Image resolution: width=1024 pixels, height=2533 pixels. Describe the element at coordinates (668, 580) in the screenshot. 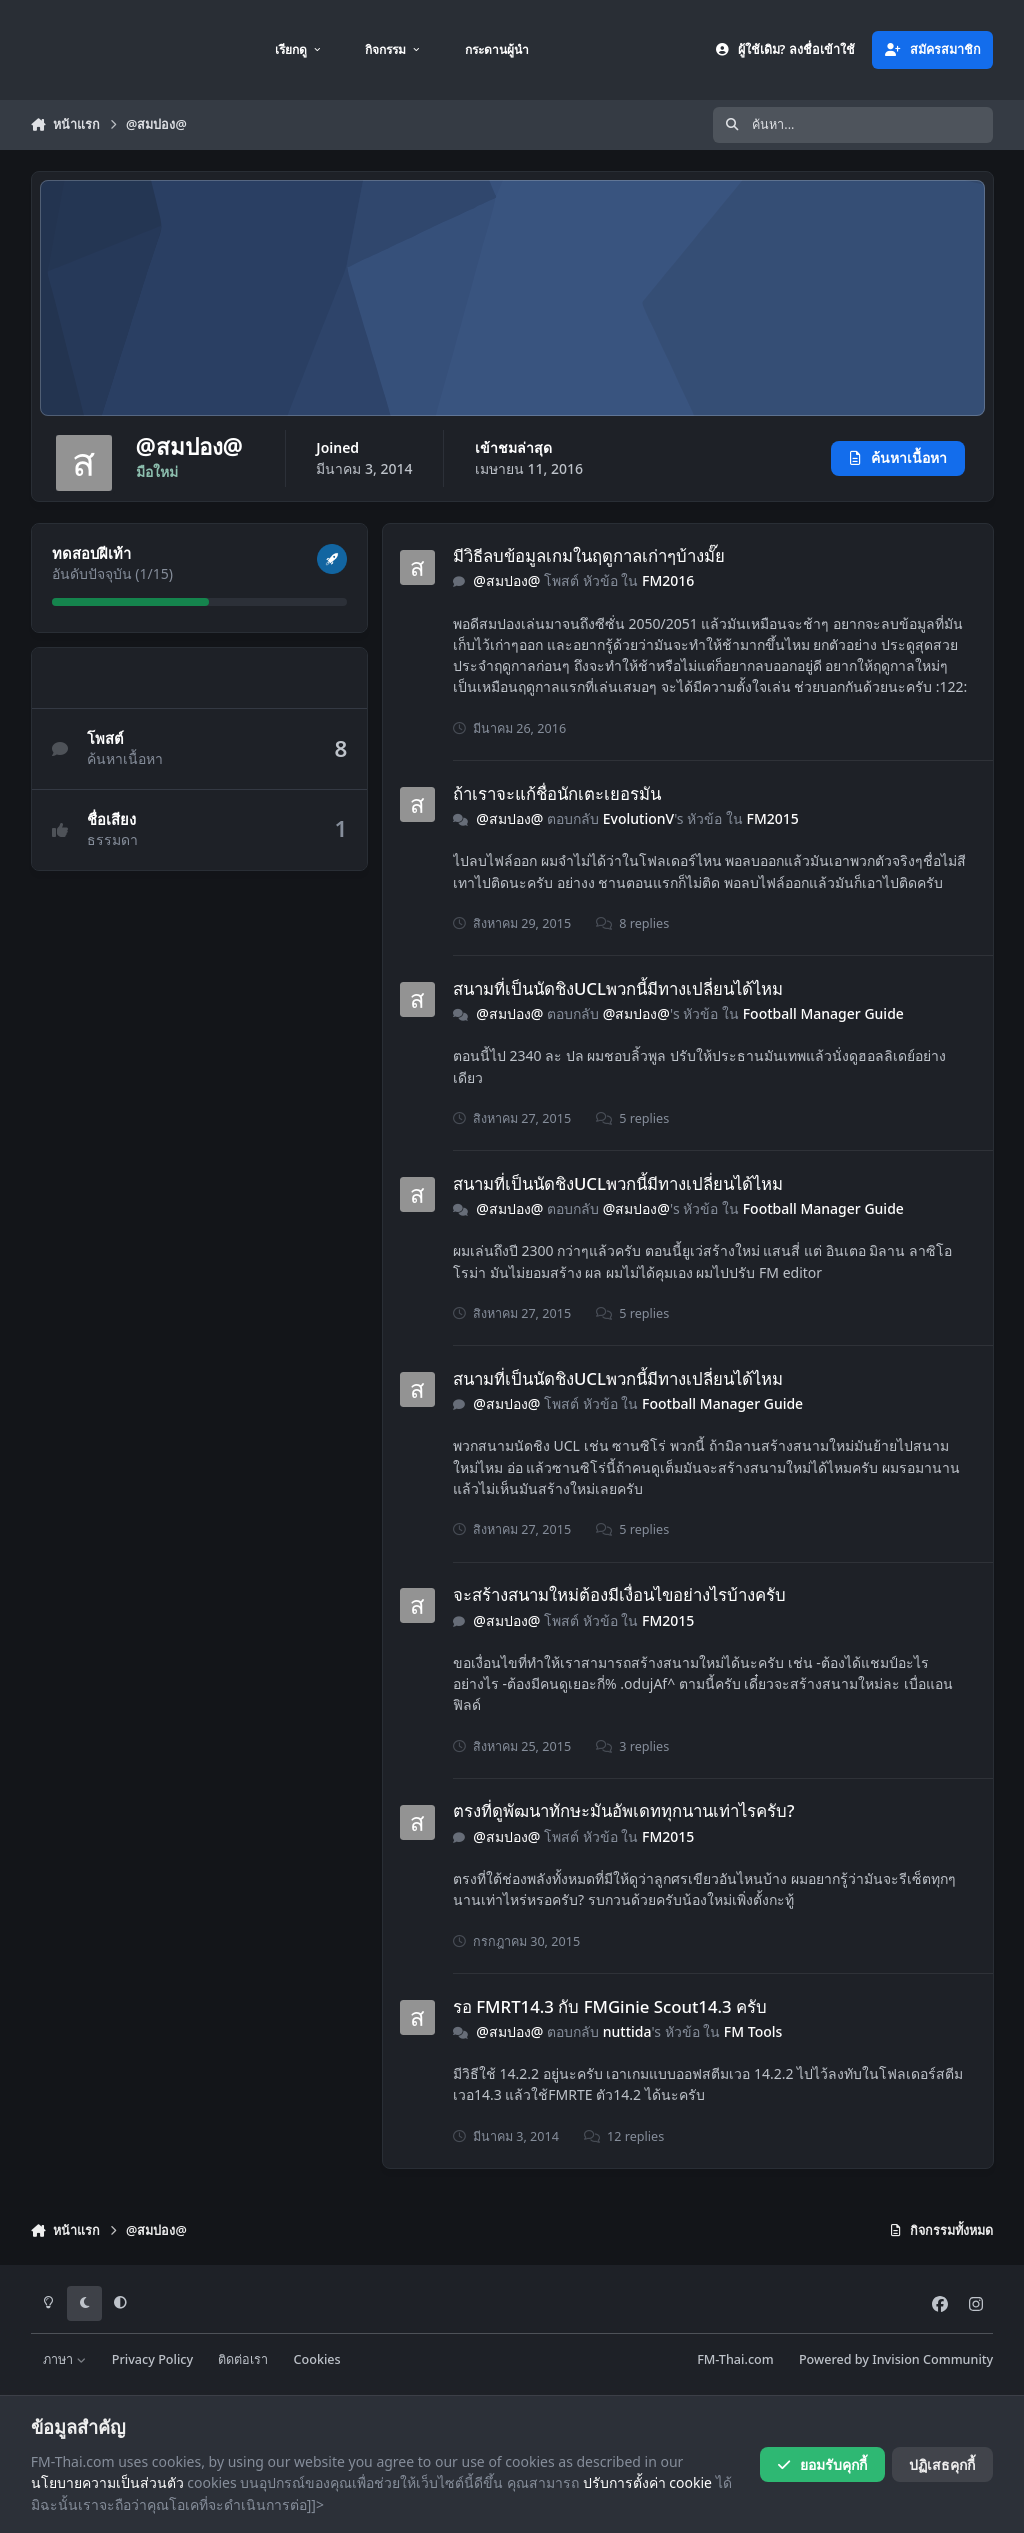

I see `FM2016` at that location.